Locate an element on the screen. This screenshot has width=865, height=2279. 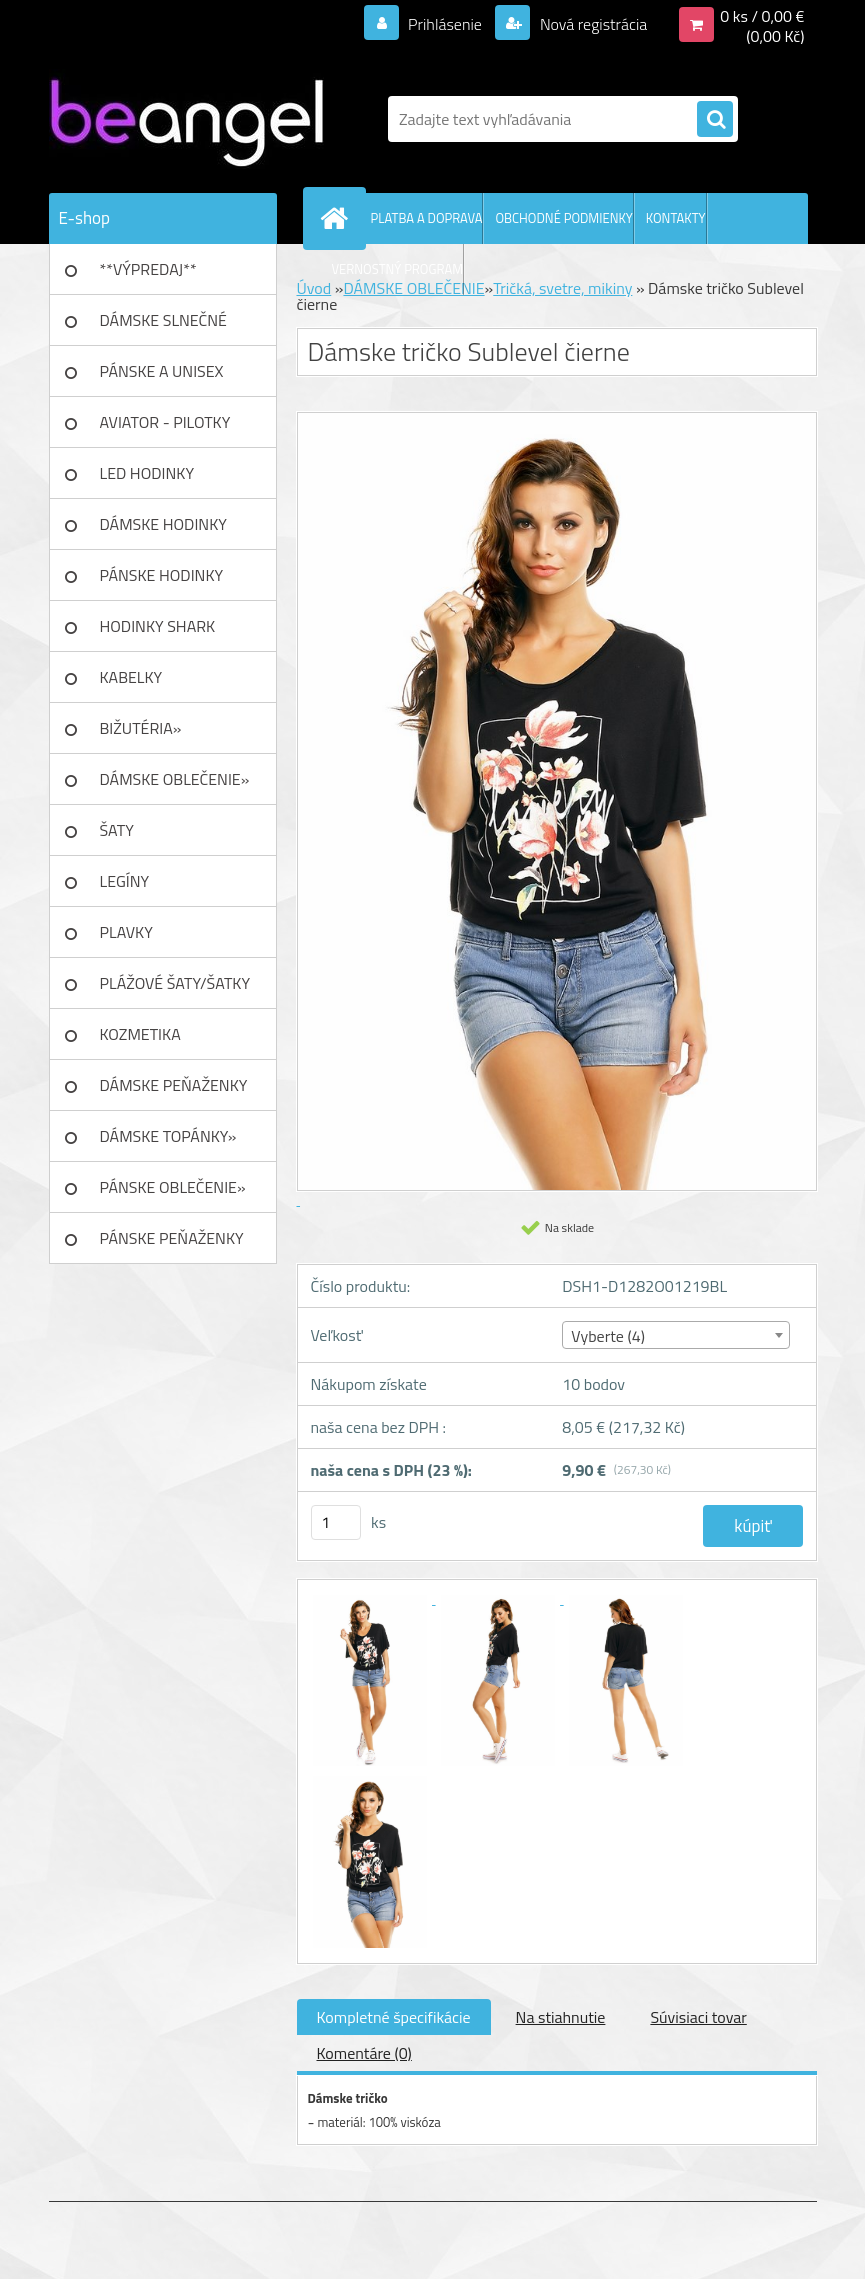
KONTAKTY is located at coordinates (676, 218).